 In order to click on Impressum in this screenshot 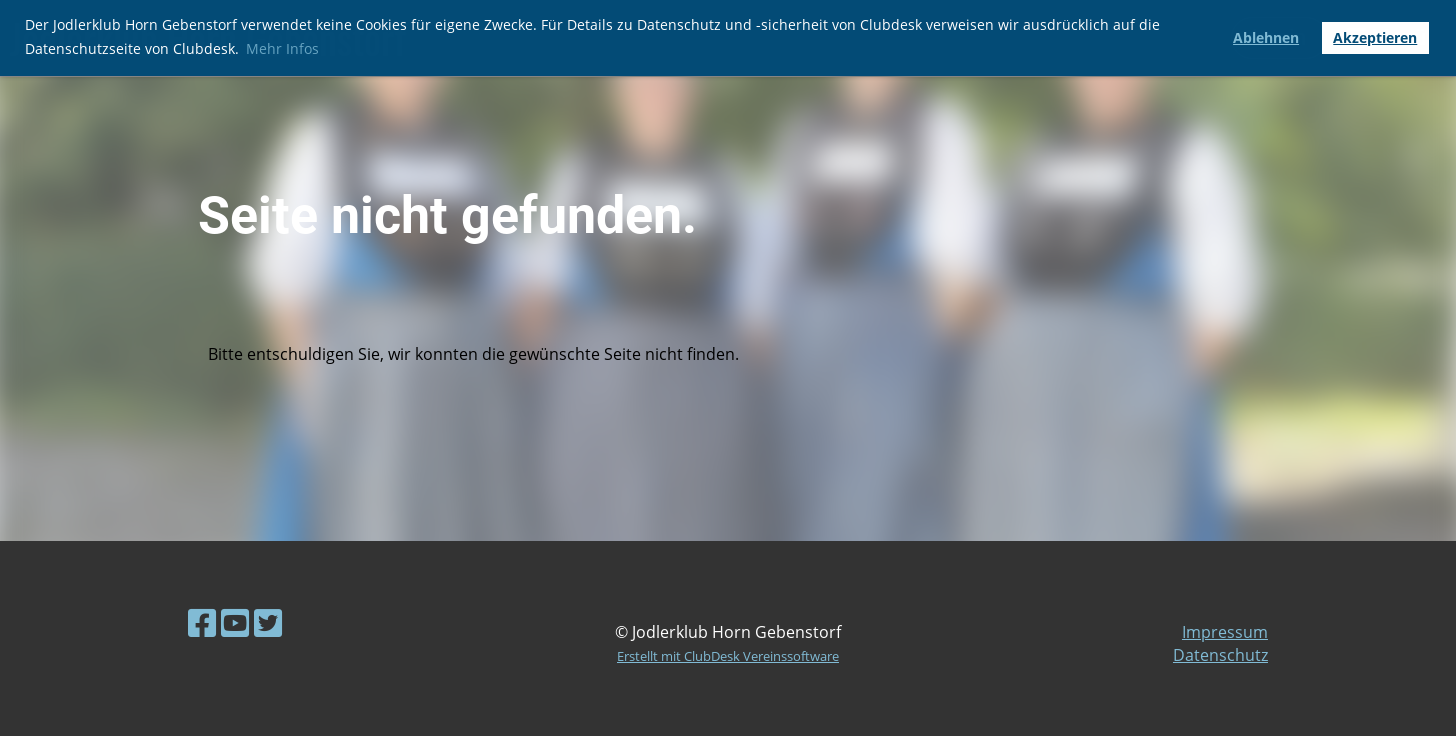, I will do `click(1225, 632)`.